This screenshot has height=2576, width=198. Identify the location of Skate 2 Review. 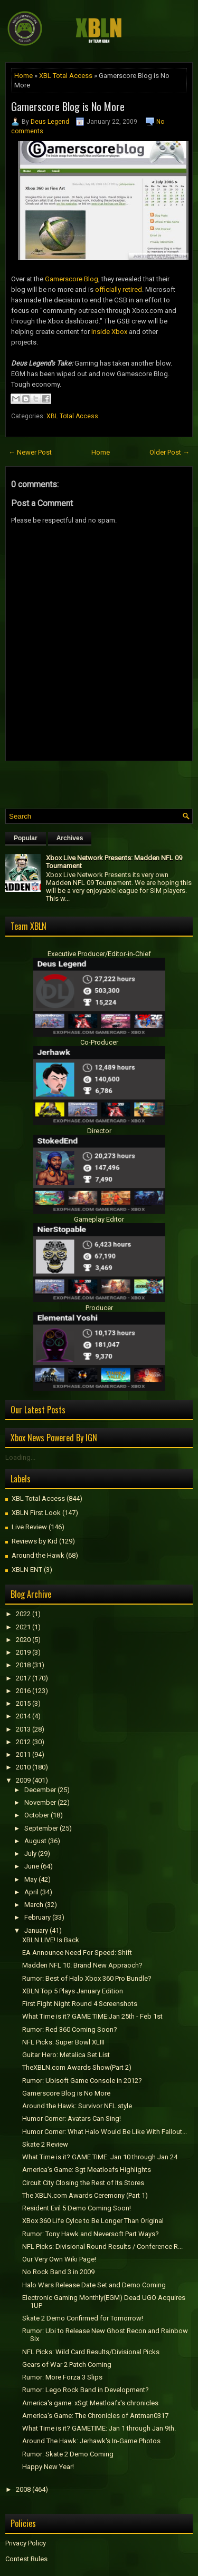
(45, 2144).